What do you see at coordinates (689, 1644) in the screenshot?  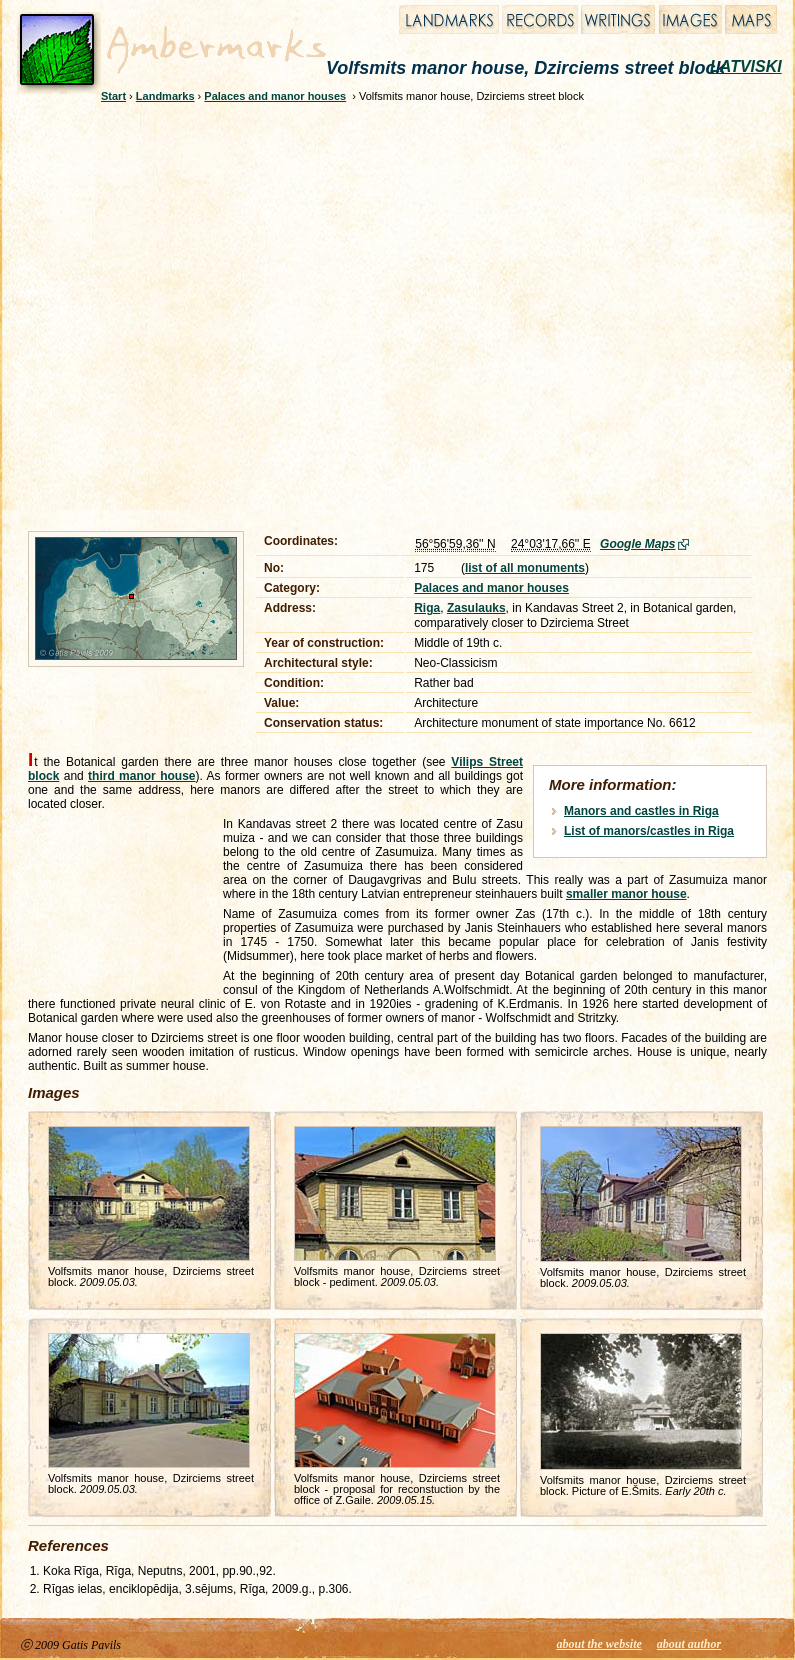 I see `about author` at bounding box center [689, 1644].